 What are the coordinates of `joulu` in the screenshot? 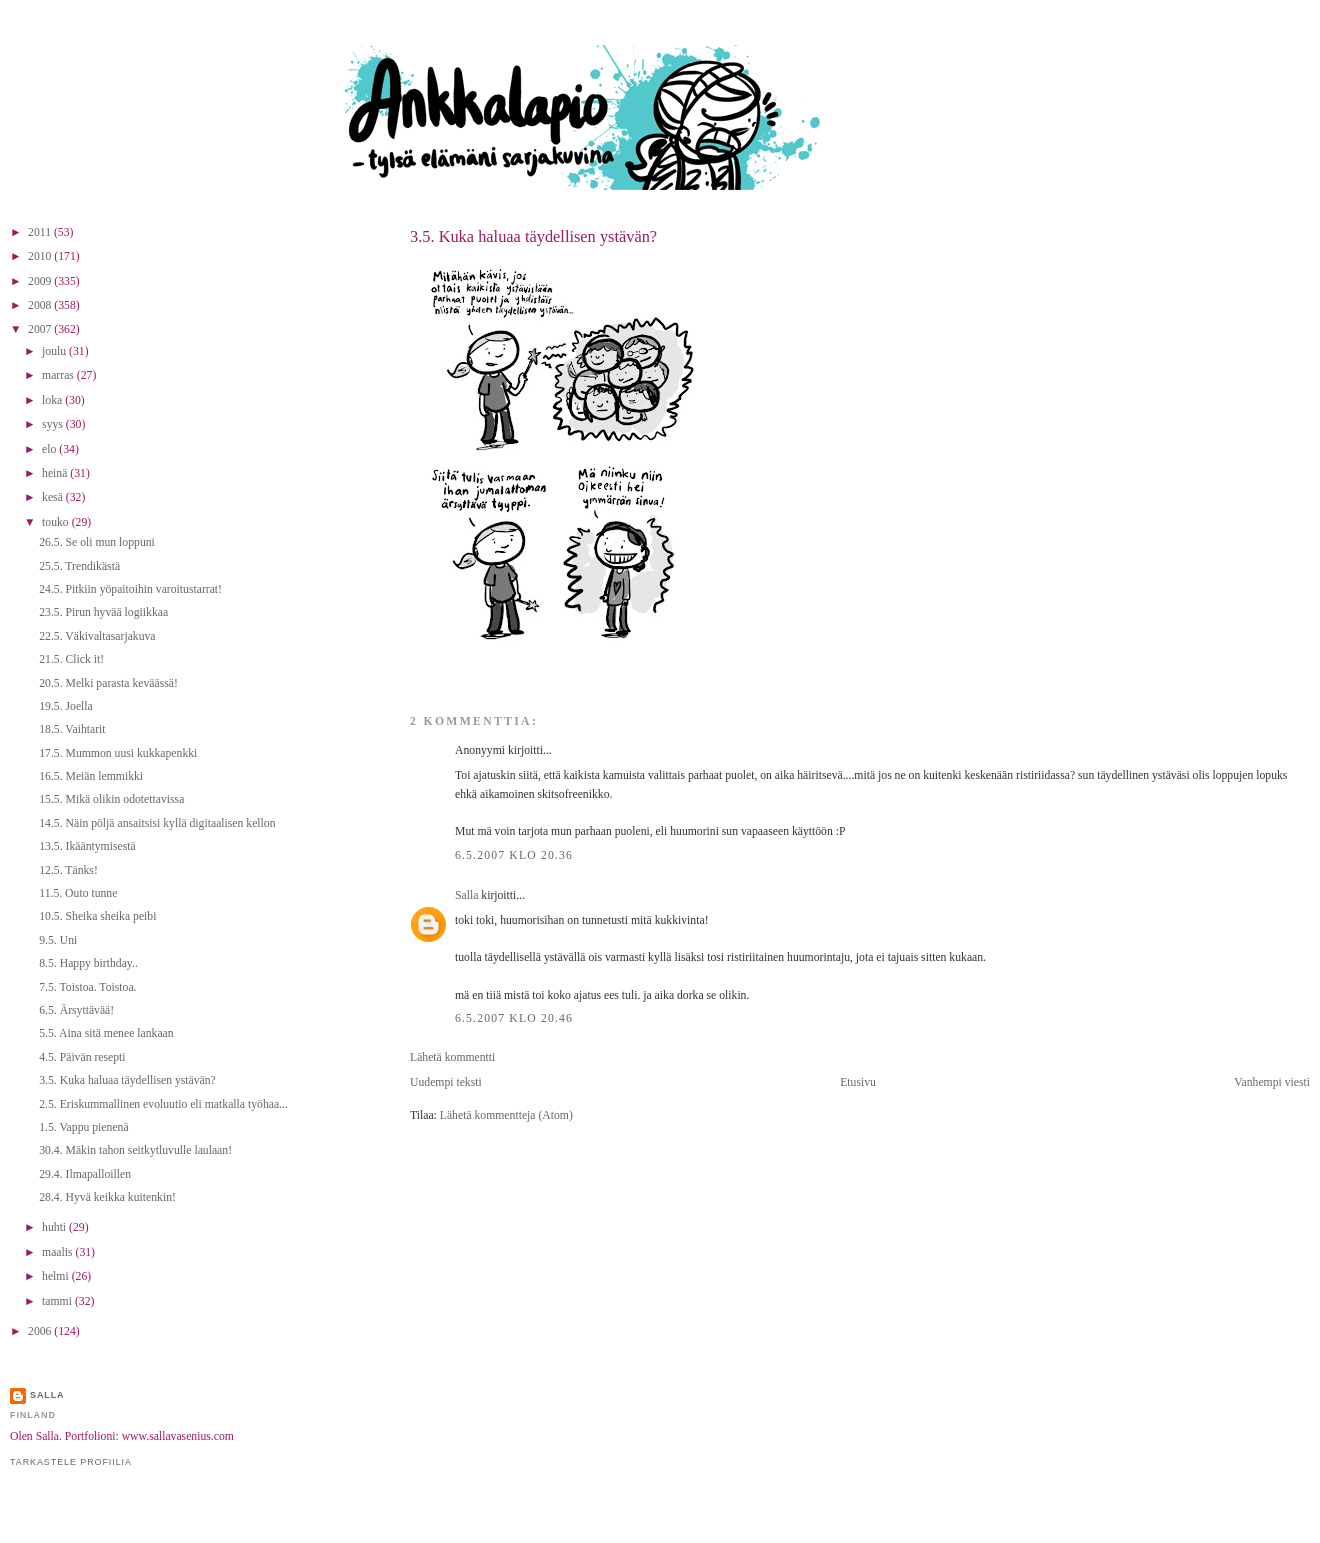 It's located at (55, 351).